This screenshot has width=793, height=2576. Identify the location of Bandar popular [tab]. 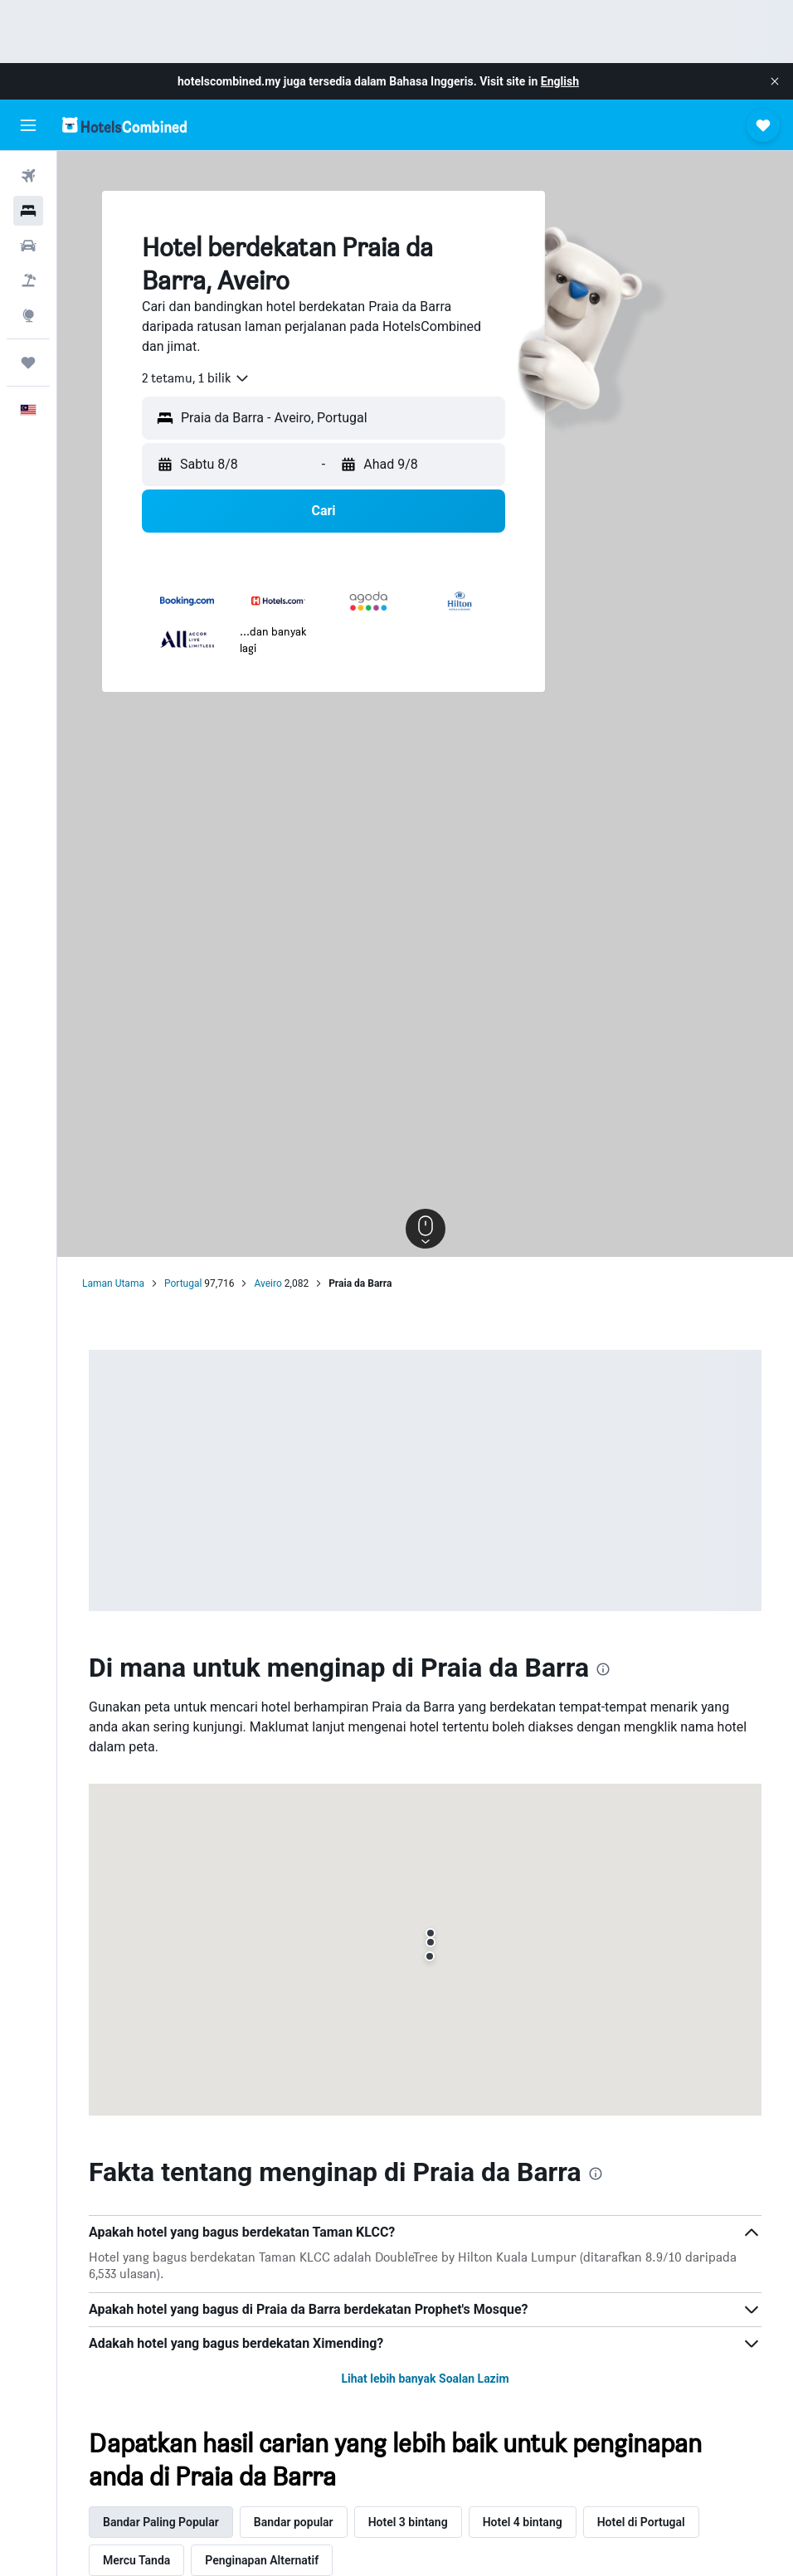
(293, 2522).